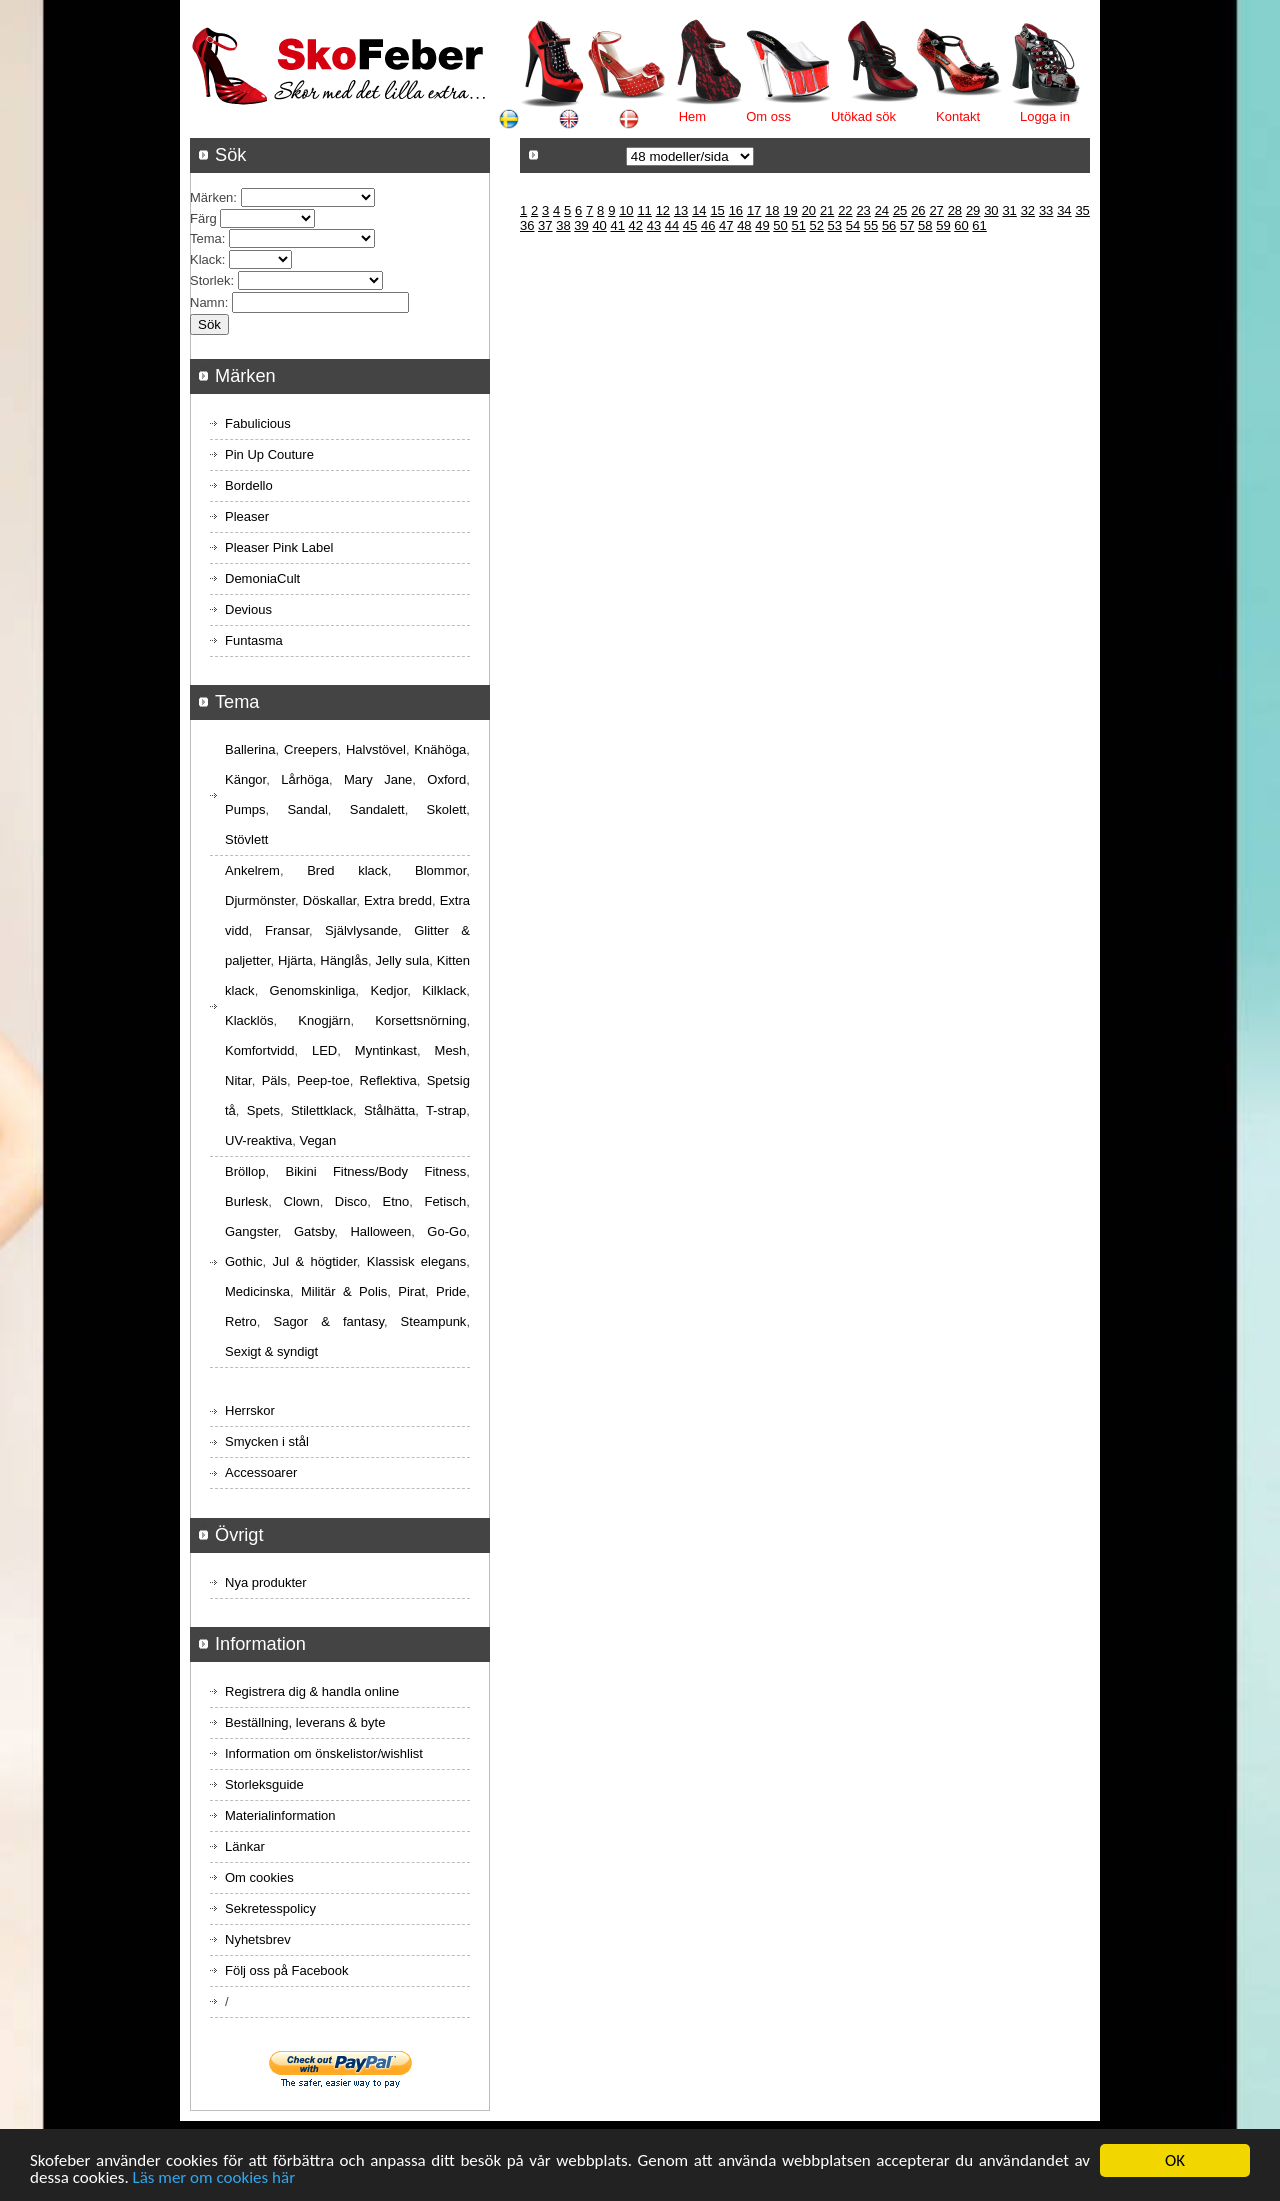 This screenshot has width=1280, height=2201. What do you see at coordinates (663, 210) in the screenshot?
I see `12` at bounding box center [663, 210].